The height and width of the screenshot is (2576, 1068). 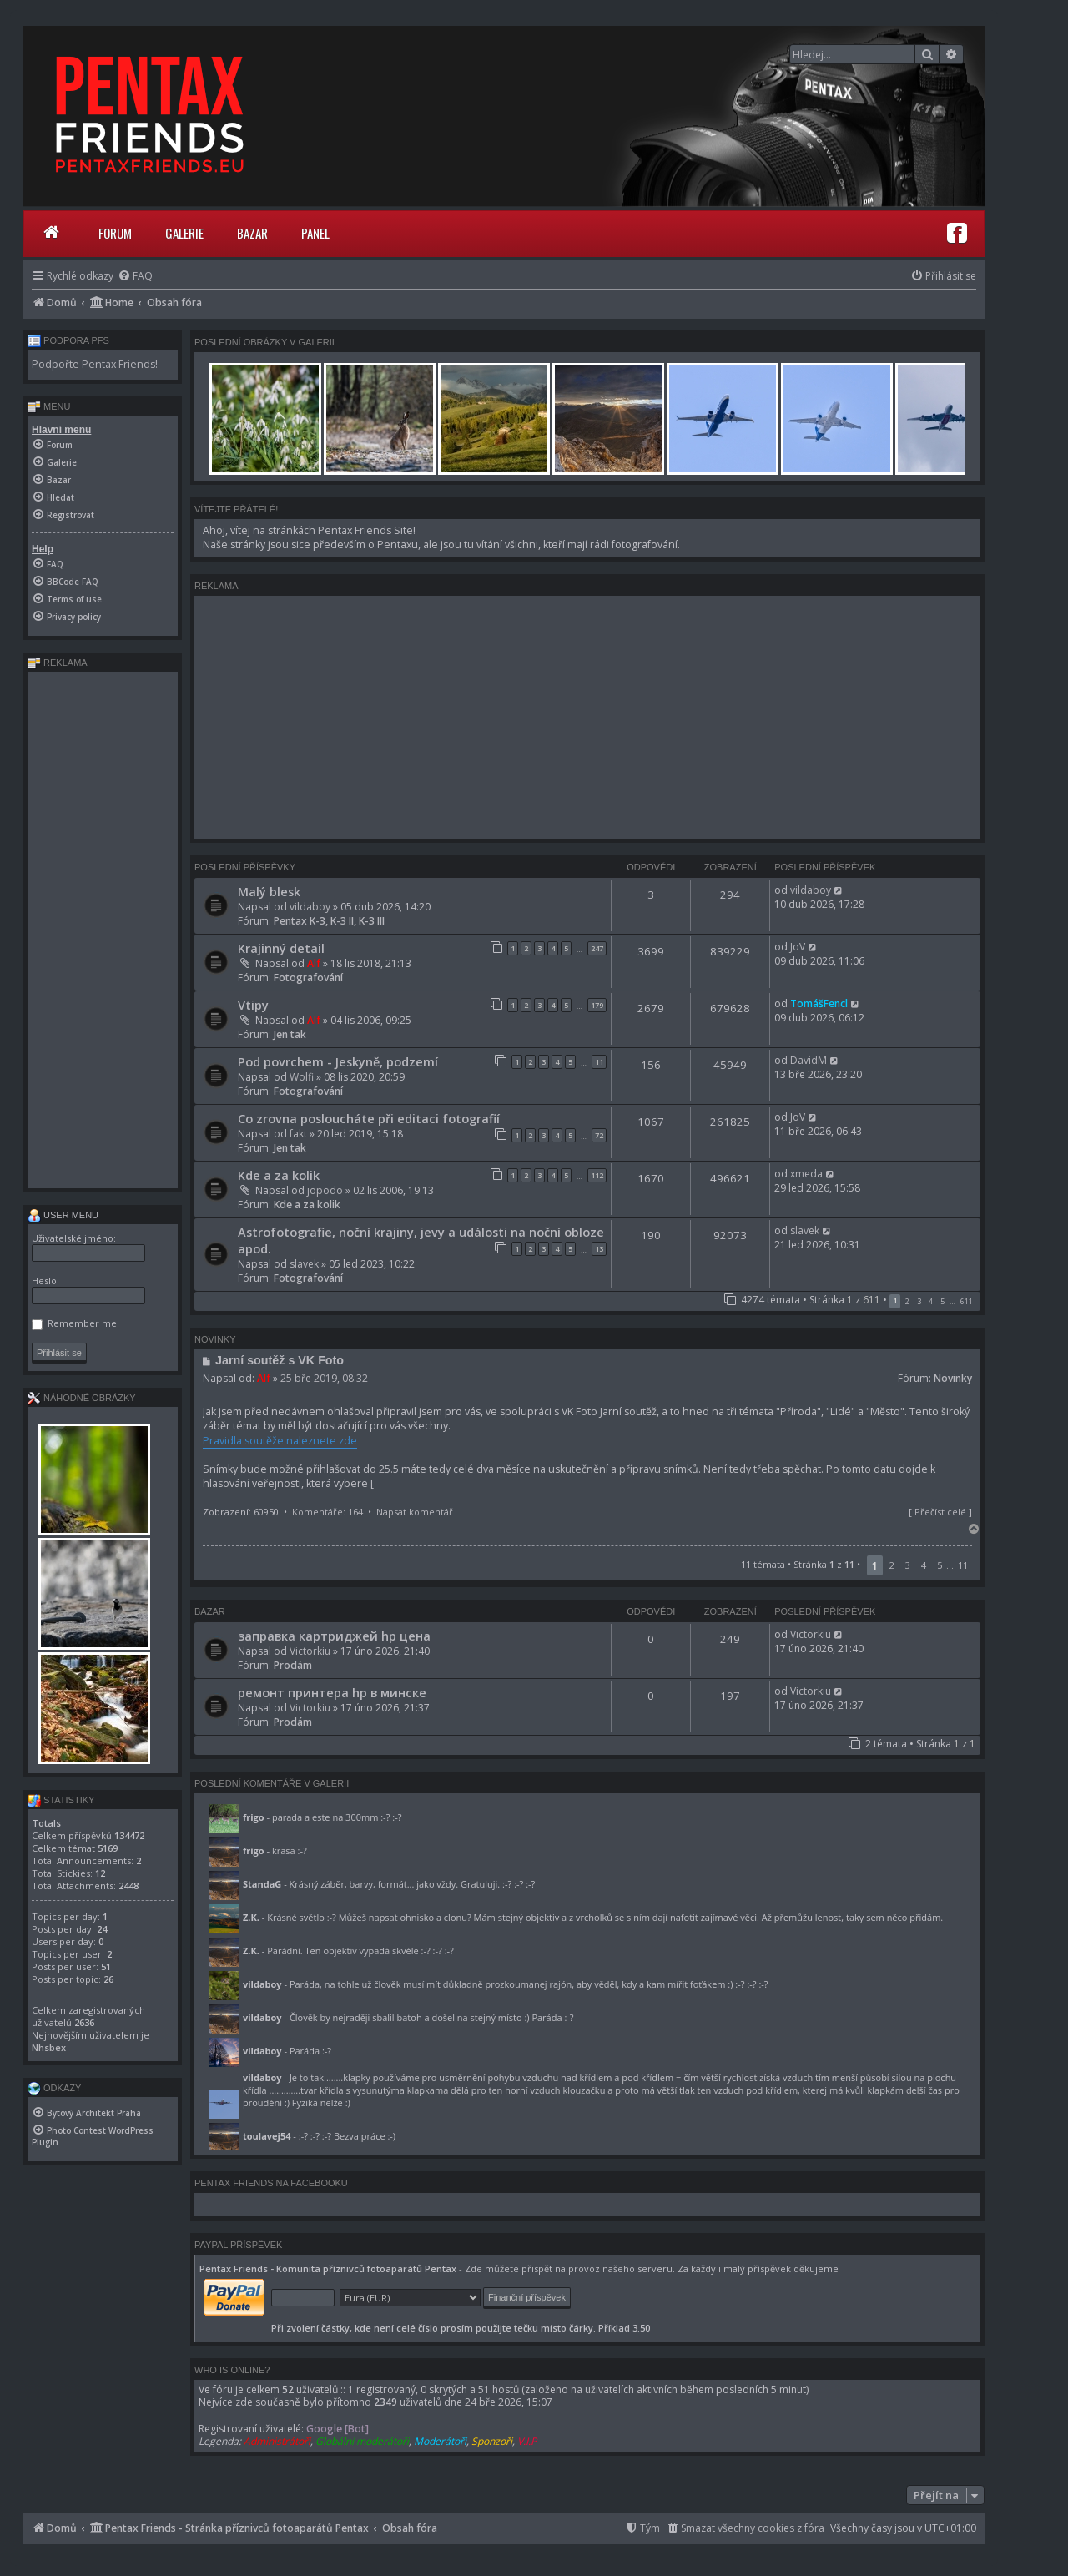 I want to click on Pravidla soutěže naleznete zde, so click(x=280, y=1441).